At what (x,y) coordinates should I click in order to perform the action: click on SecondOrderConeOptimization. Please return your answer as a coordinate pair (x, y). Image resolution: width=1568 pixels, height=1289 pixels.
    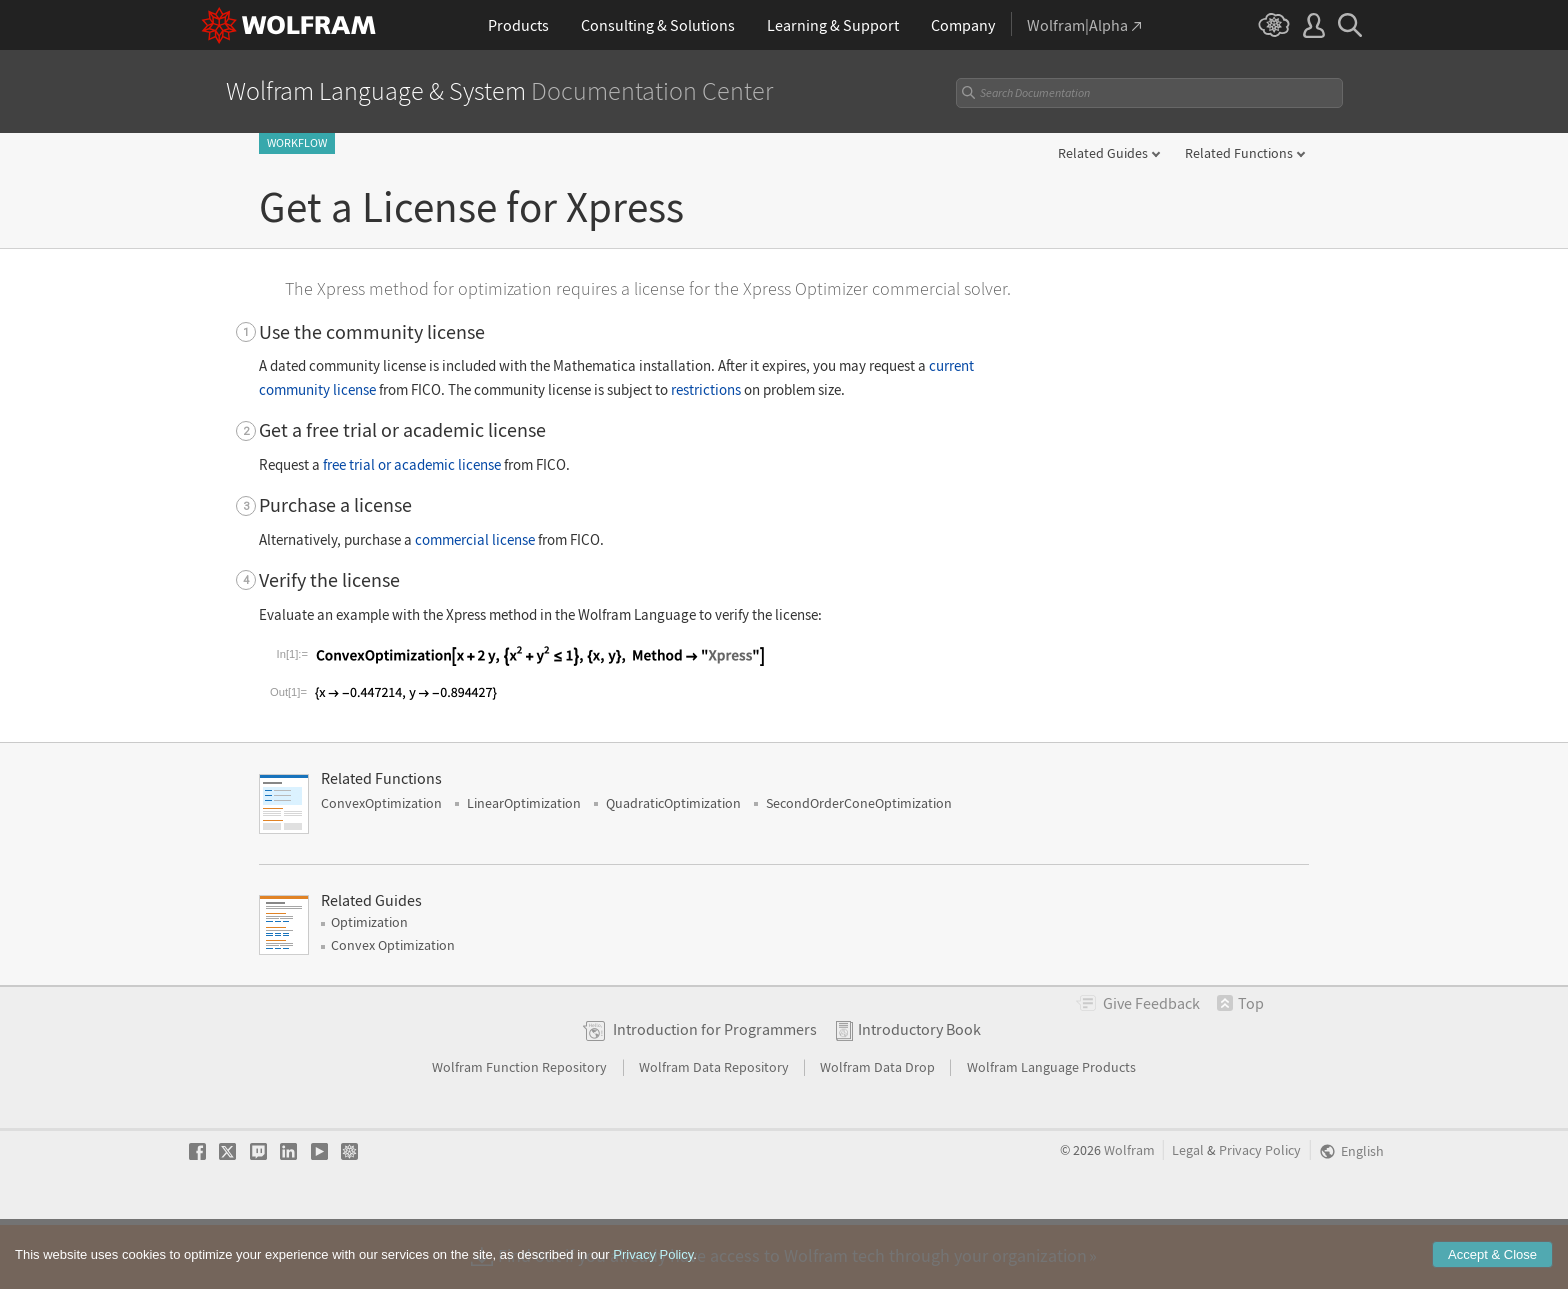
    Looking at the image, I should click on (859, 867).